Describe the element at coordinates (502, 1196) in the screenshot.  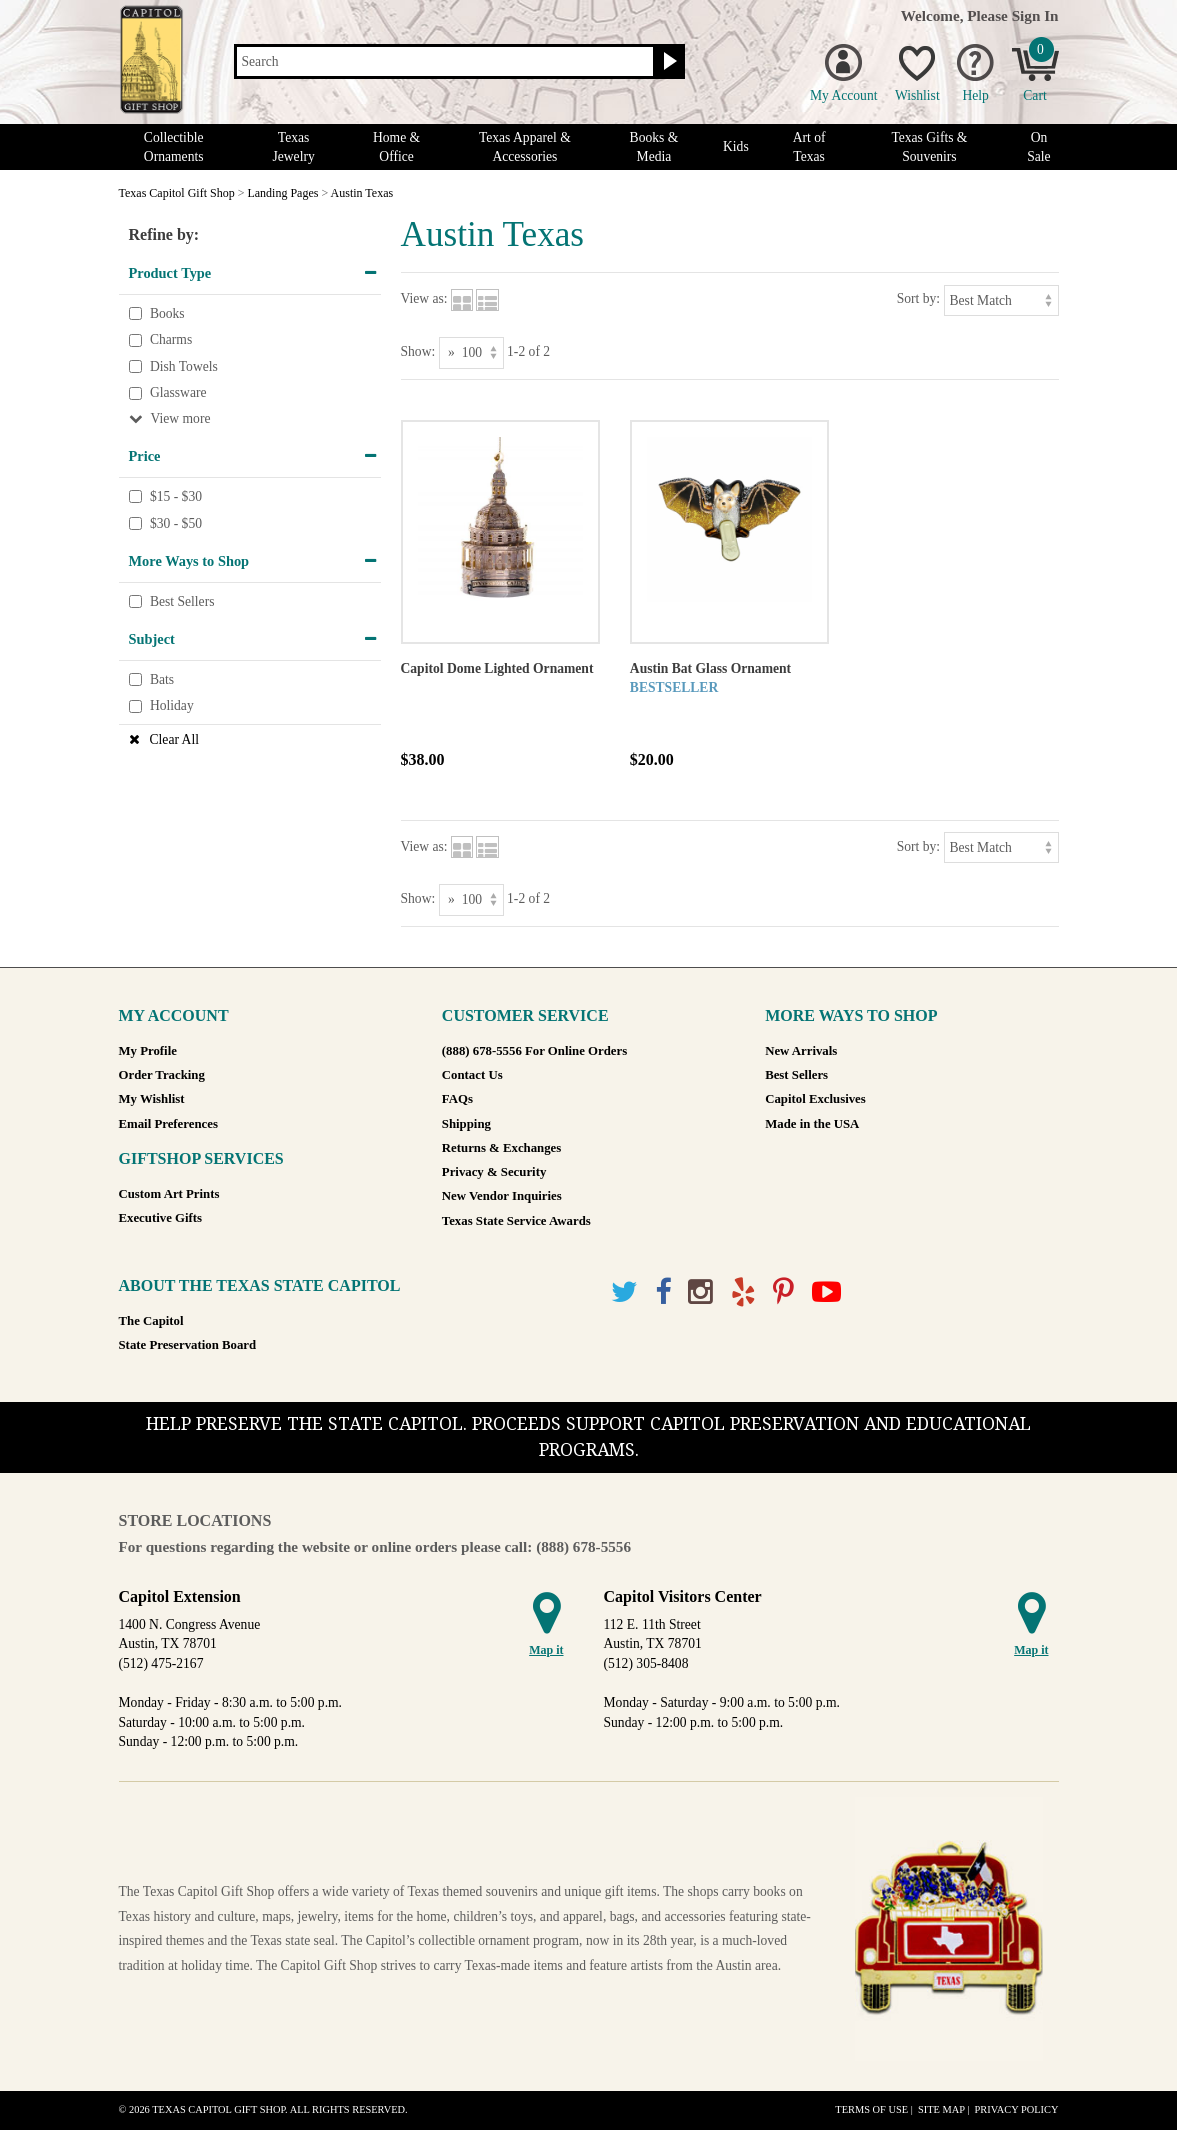
I see `New Vendor Inquiries` at that location.